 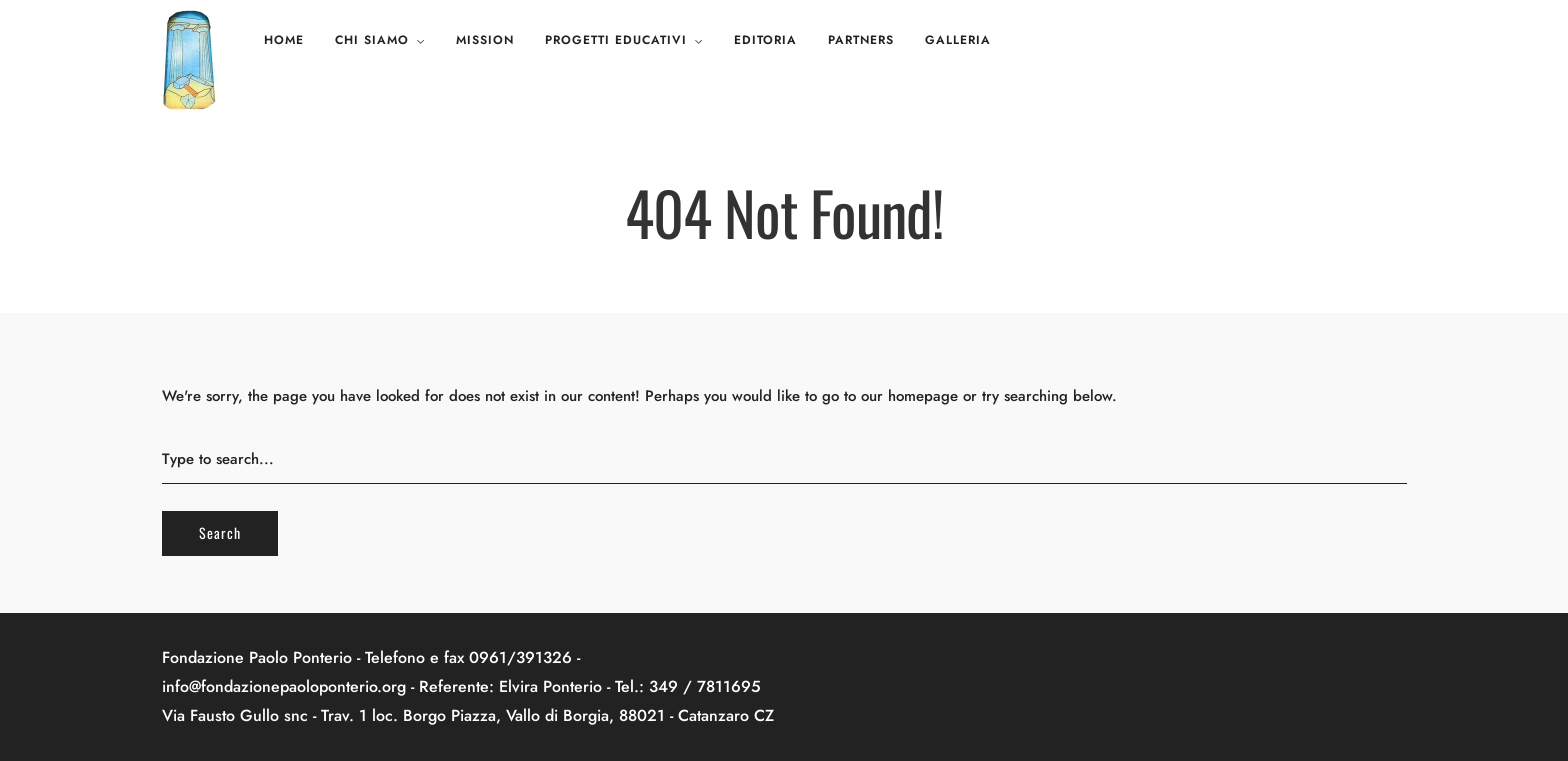 What do you see at coordinates (372, 40) in the screenshot?
I see `Chi siamo` at bounding box center [372, 40].